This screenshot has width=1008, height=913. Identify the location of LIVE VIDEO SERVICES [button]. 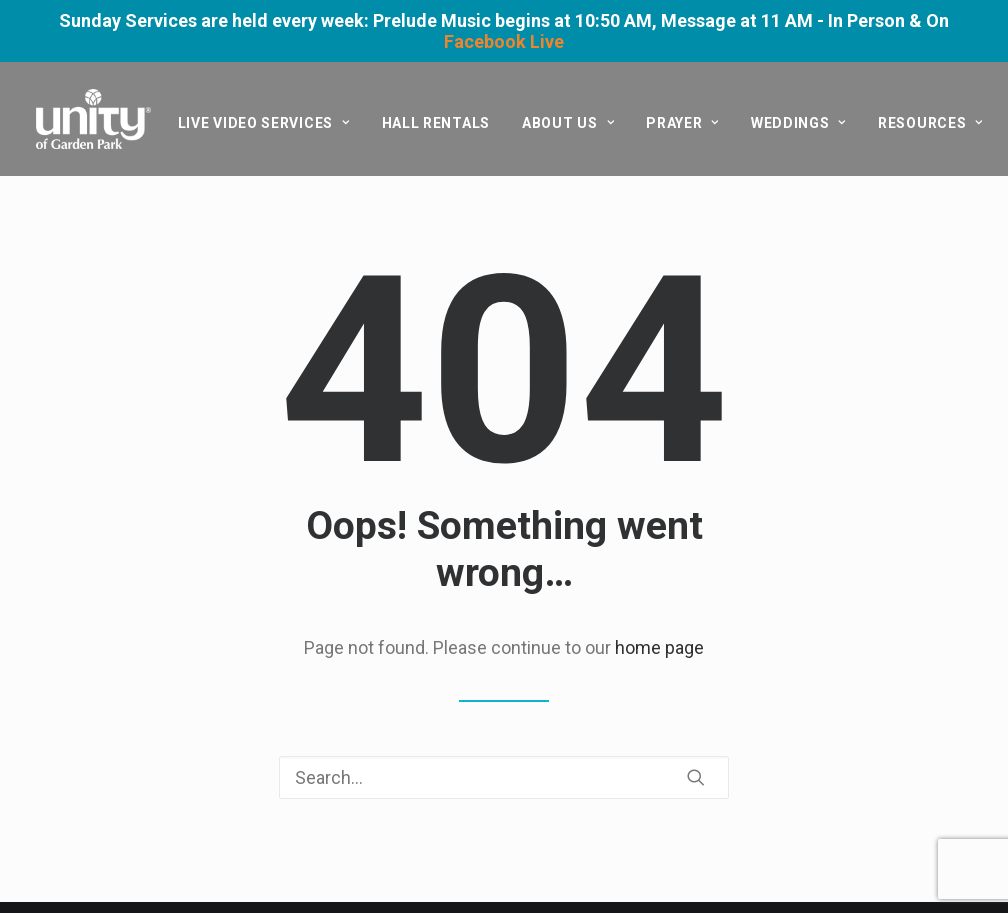
(264, 123).